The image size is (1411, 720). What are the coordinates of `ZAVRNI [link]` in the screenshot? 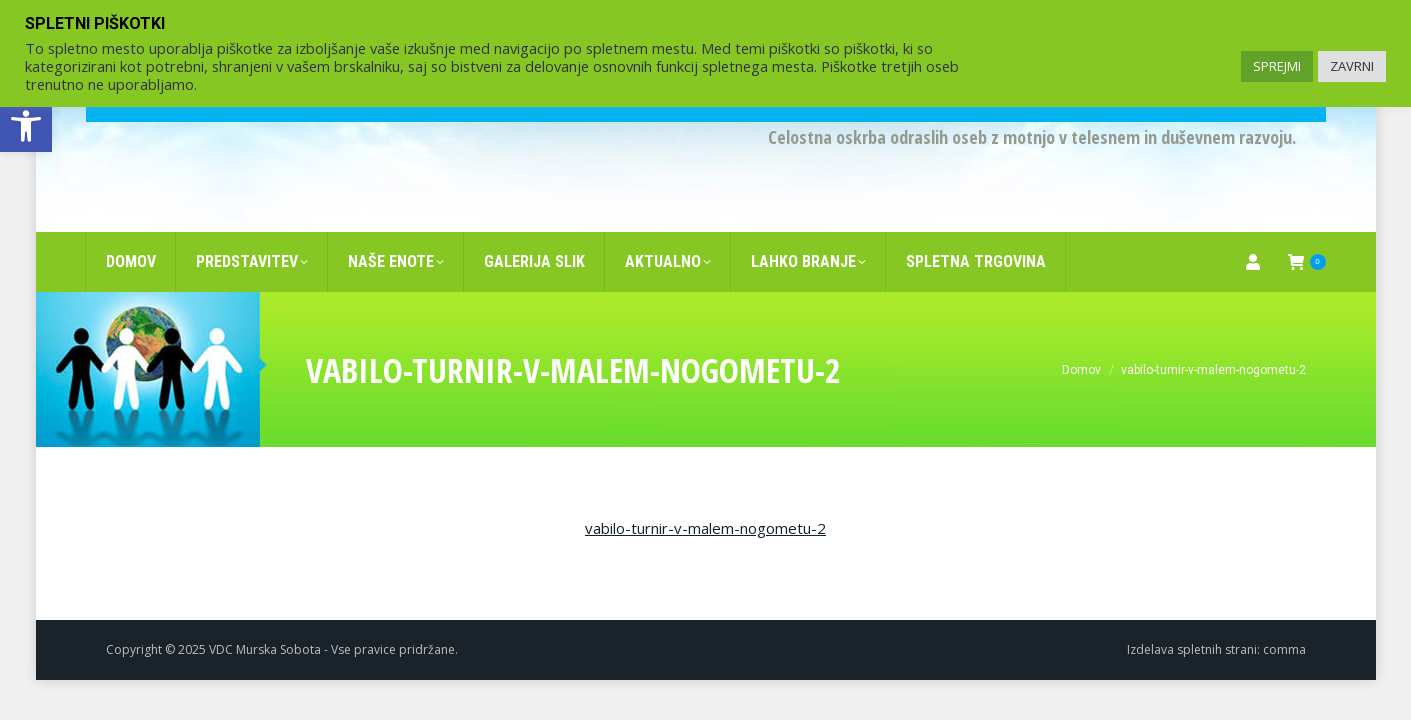 It's located at (1352, 66).